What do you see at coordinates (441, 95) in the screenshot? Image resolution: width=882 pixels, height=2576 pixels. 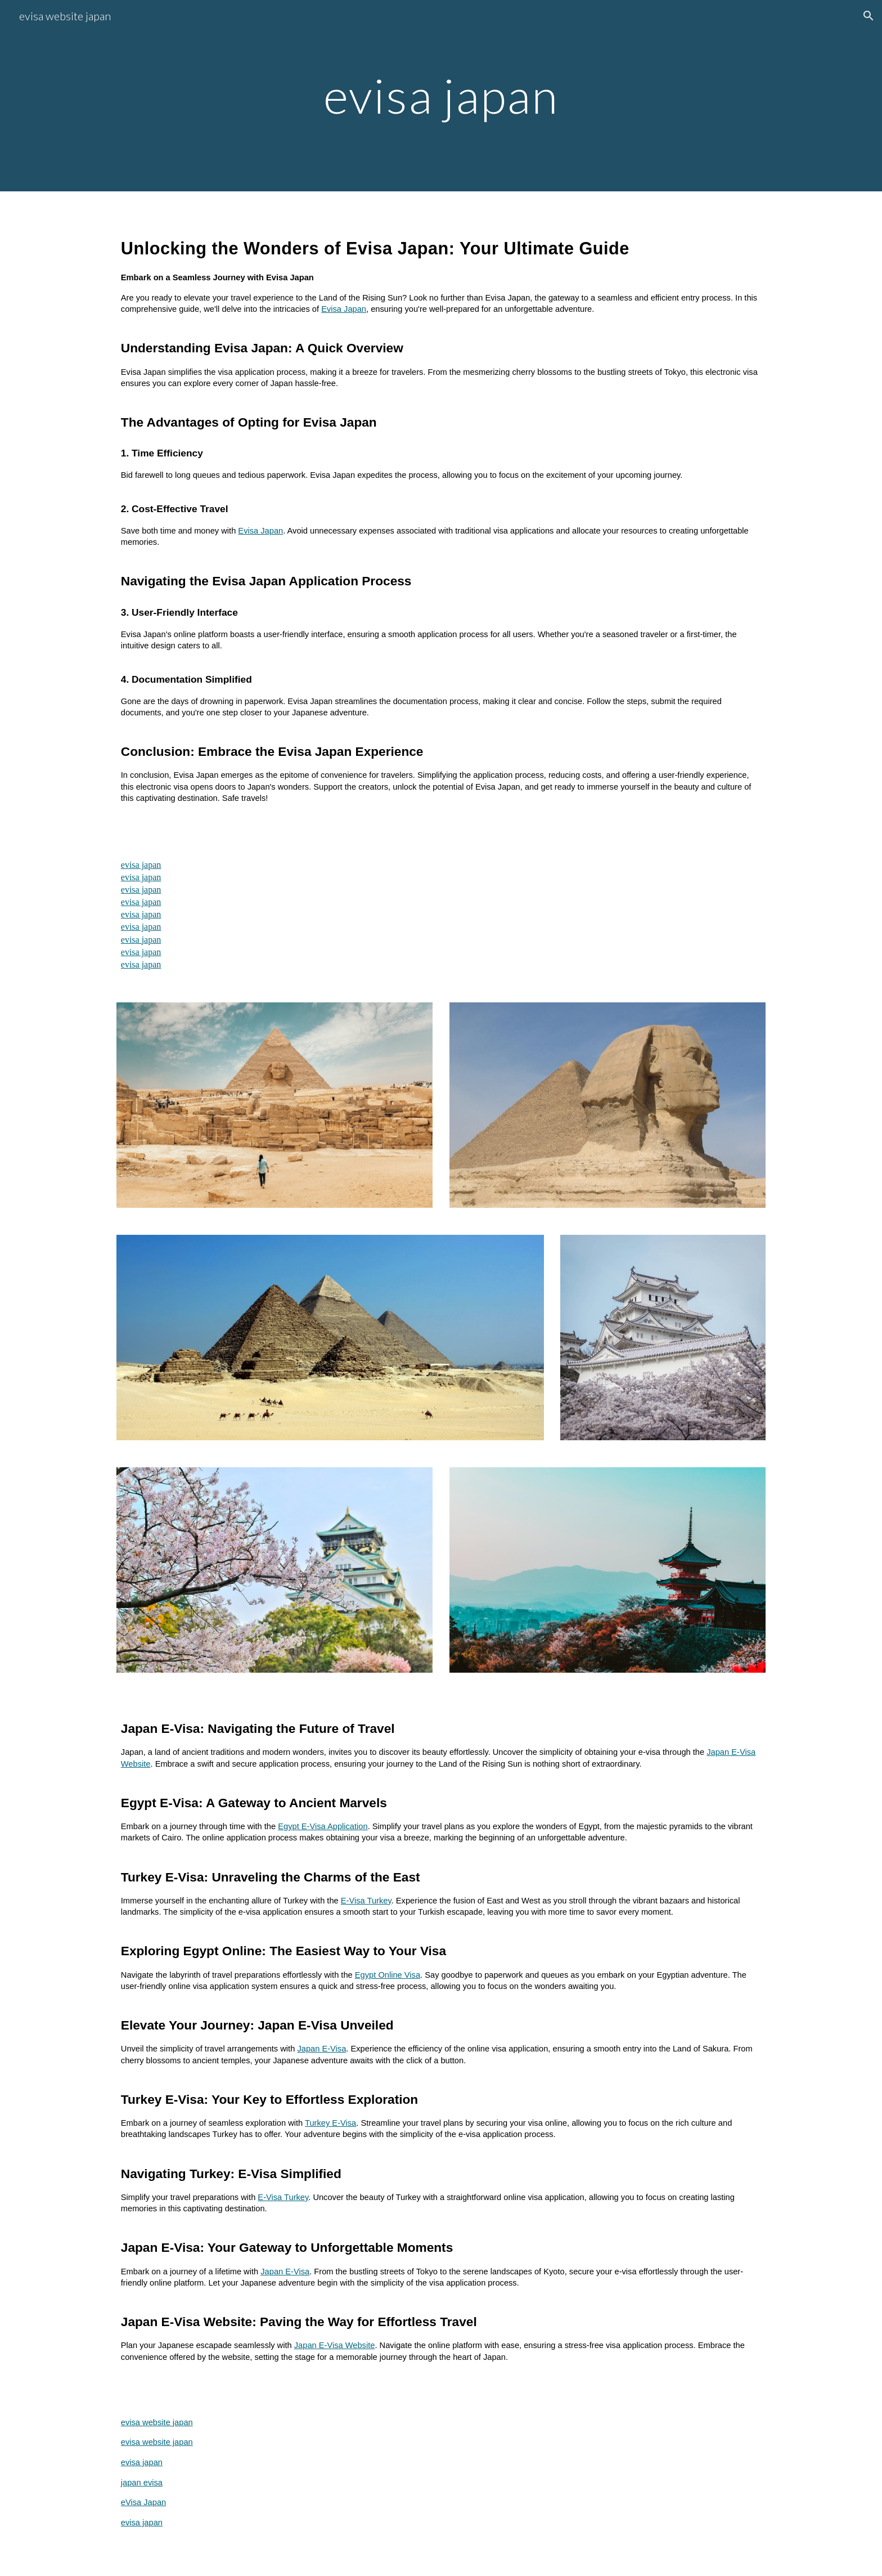 I see `[main]` at bounding box center [441, 95].